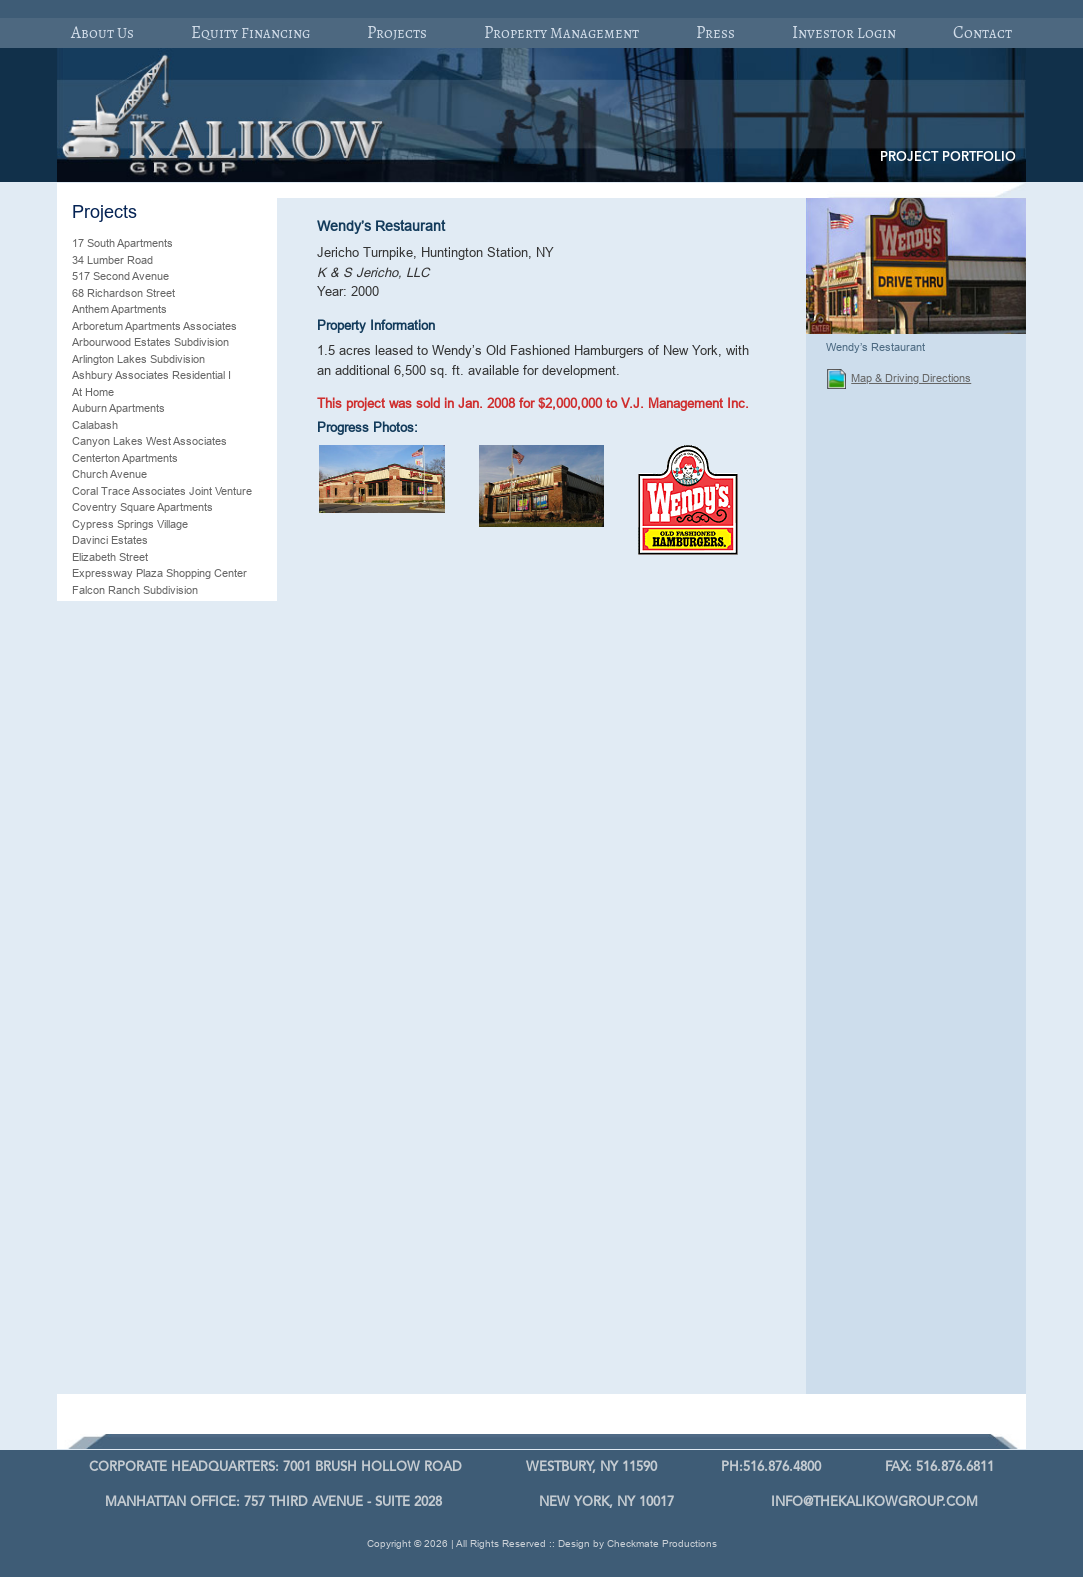 The image size is (1083, 1577). I want to click on K & S Storage II, LLC., so click(125, 755).